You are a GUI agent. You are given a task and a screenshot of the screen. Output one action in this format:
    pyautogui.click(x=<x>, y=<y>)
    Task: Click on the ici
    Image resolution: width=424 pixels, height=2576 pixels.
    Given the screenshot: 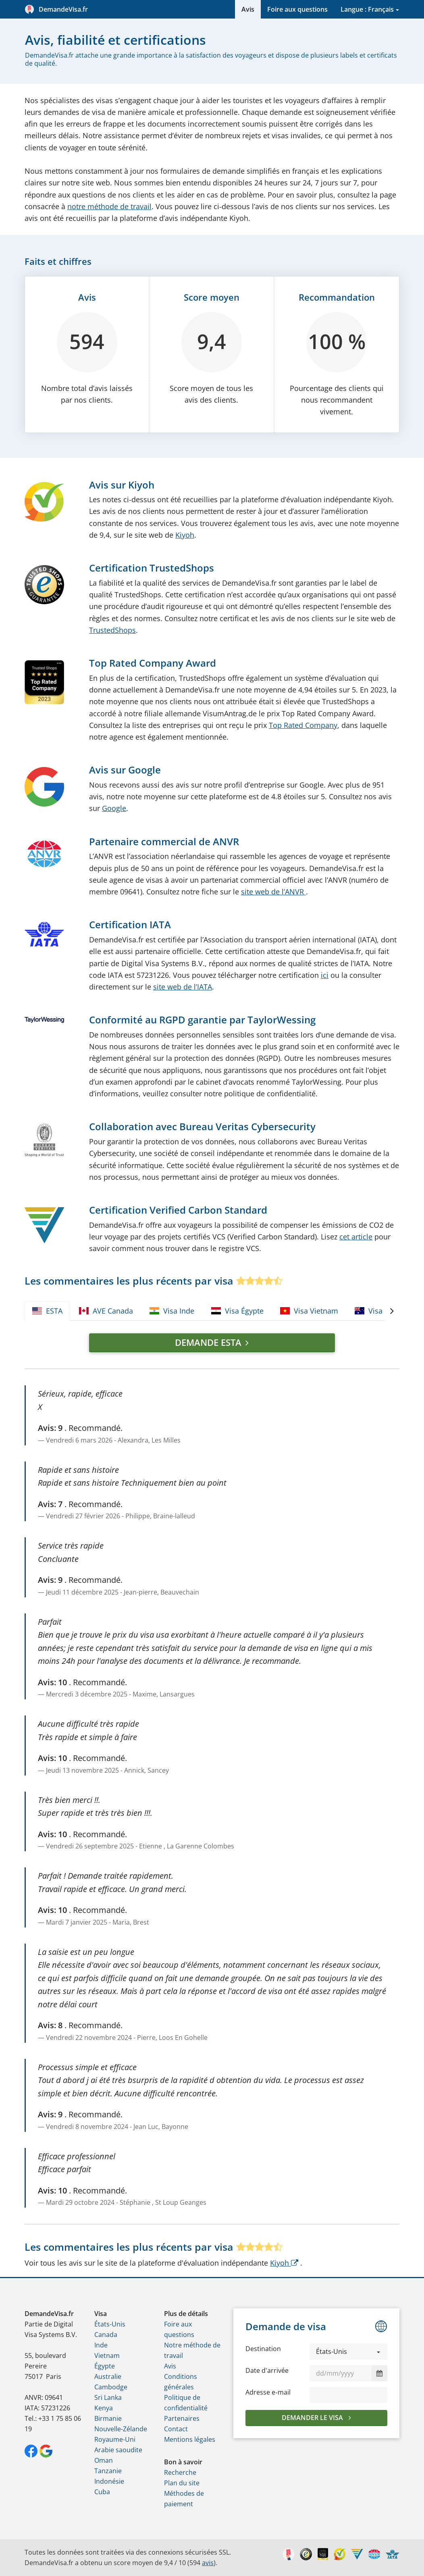 What is the action you would take?
    pyautogui.click(x=324, y=975)
    